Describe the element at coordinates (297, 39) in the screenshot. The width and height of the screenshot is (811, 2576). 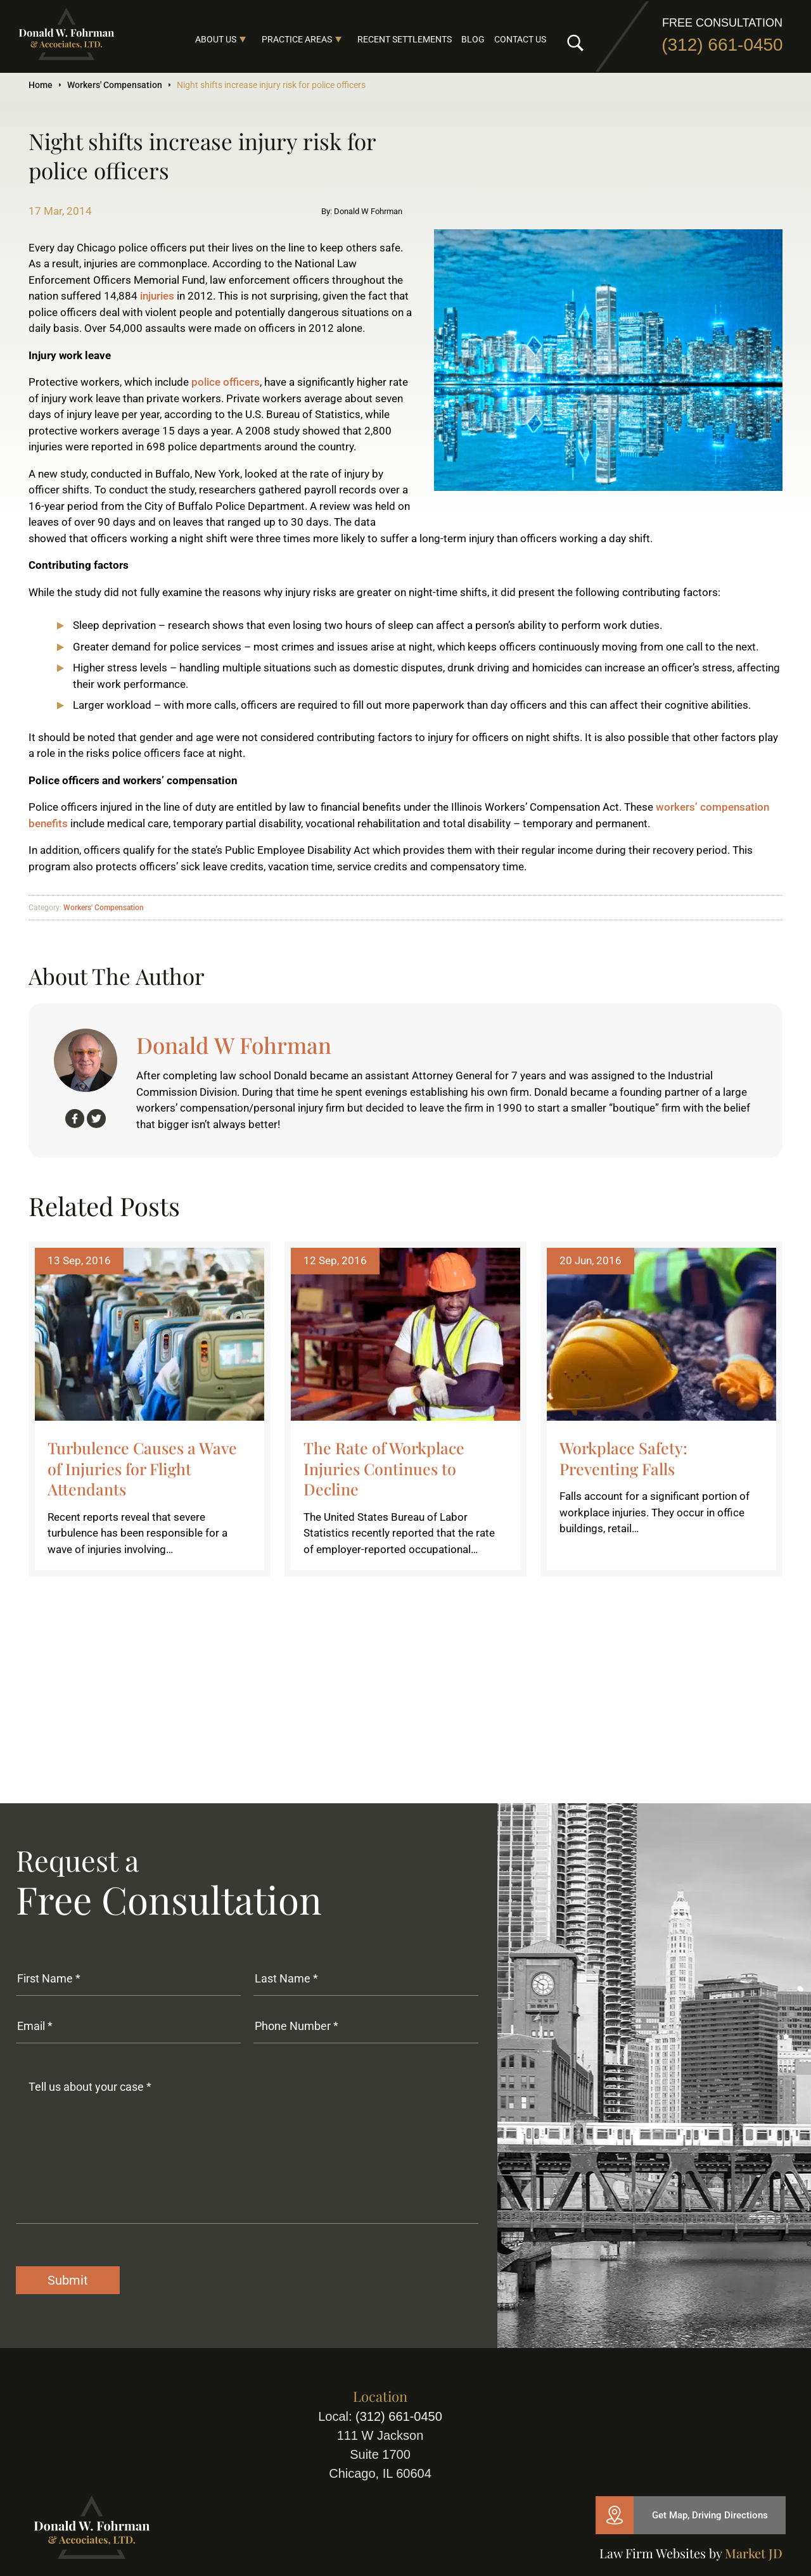
I see `Practice Areas` at that location.